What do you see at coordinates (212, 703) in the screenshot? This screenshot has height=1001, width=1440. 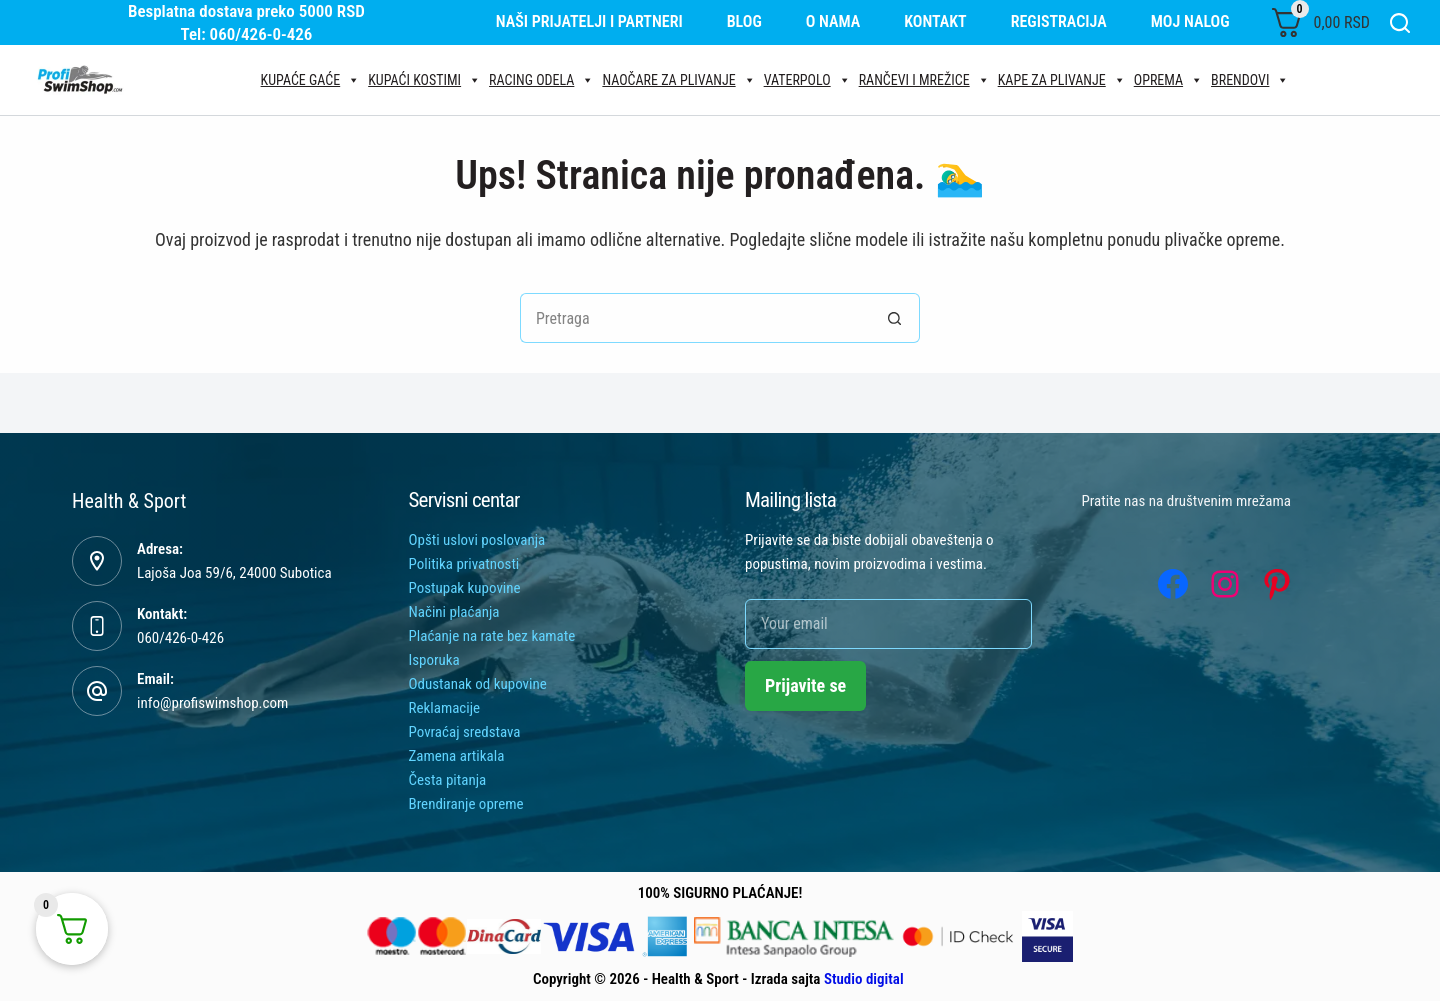 I see `info@profiswimshop.com` at bounding box center [212, 703].